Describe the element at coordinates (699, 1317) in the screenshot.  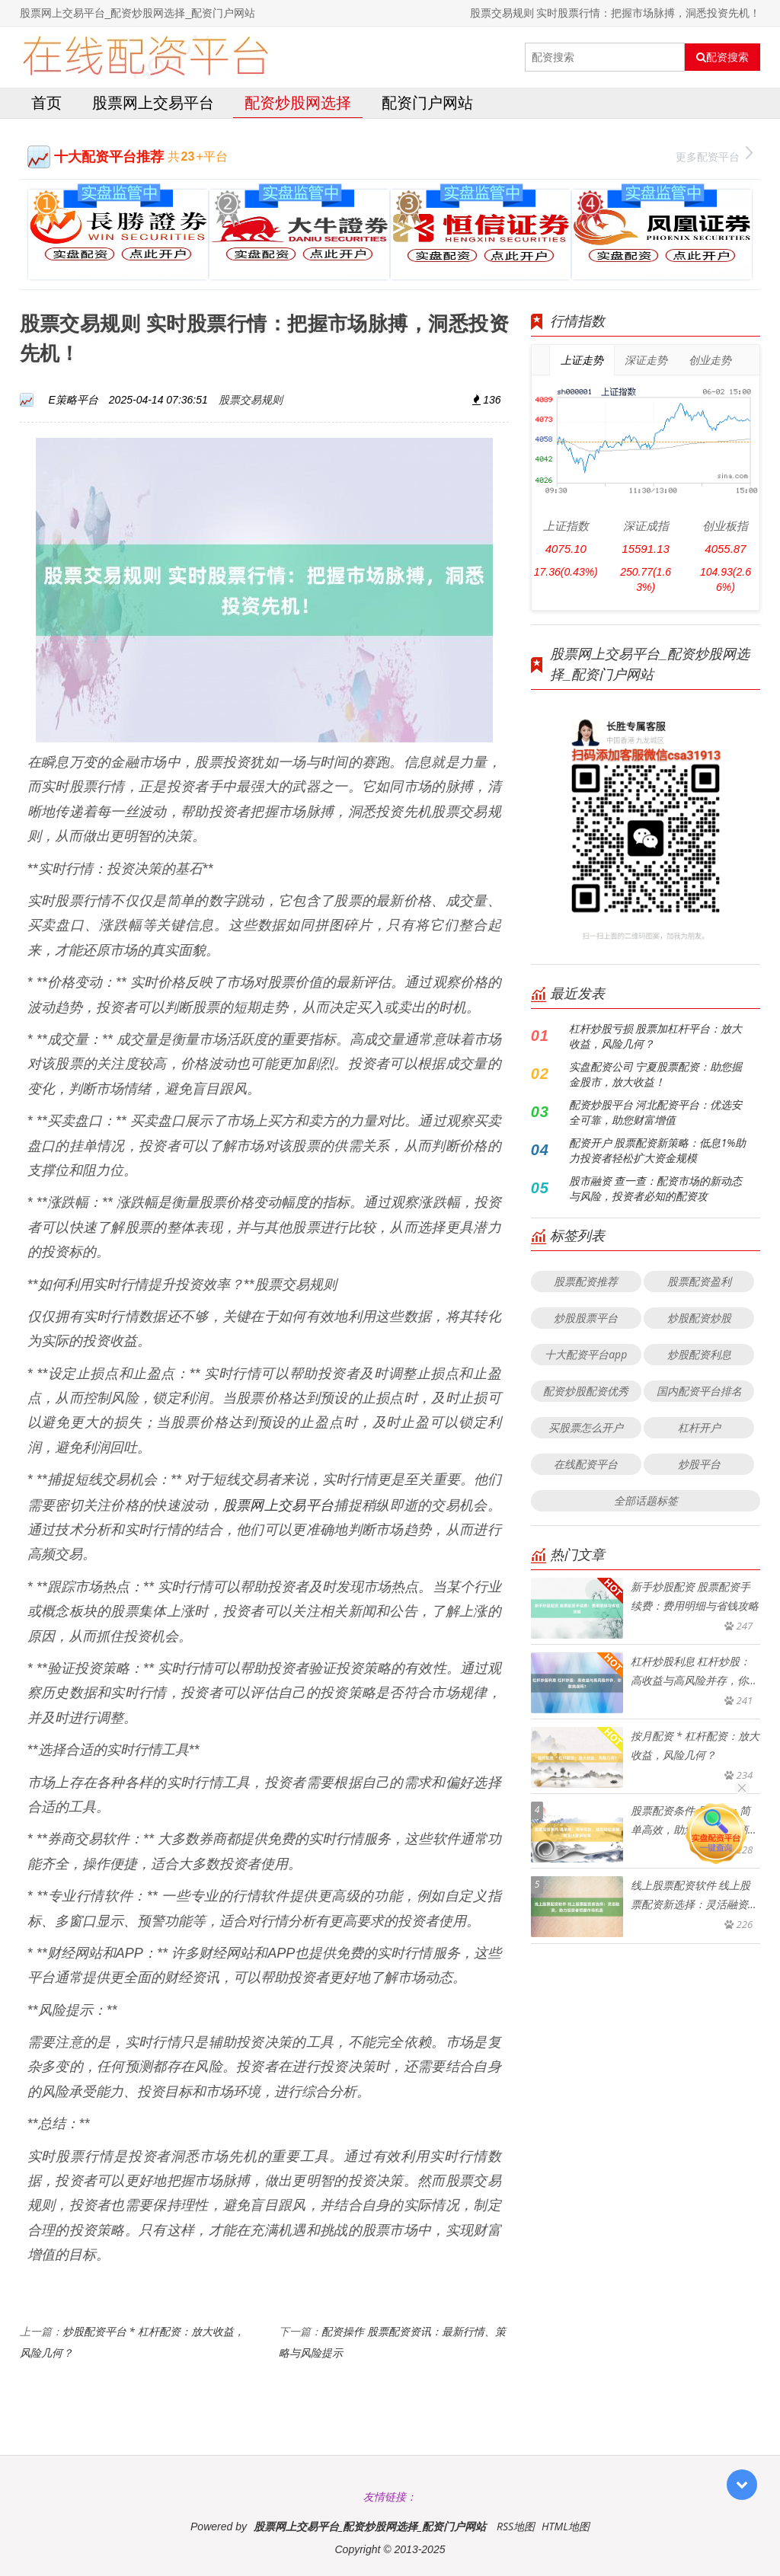
I see `炒股配资炒股` at that location.